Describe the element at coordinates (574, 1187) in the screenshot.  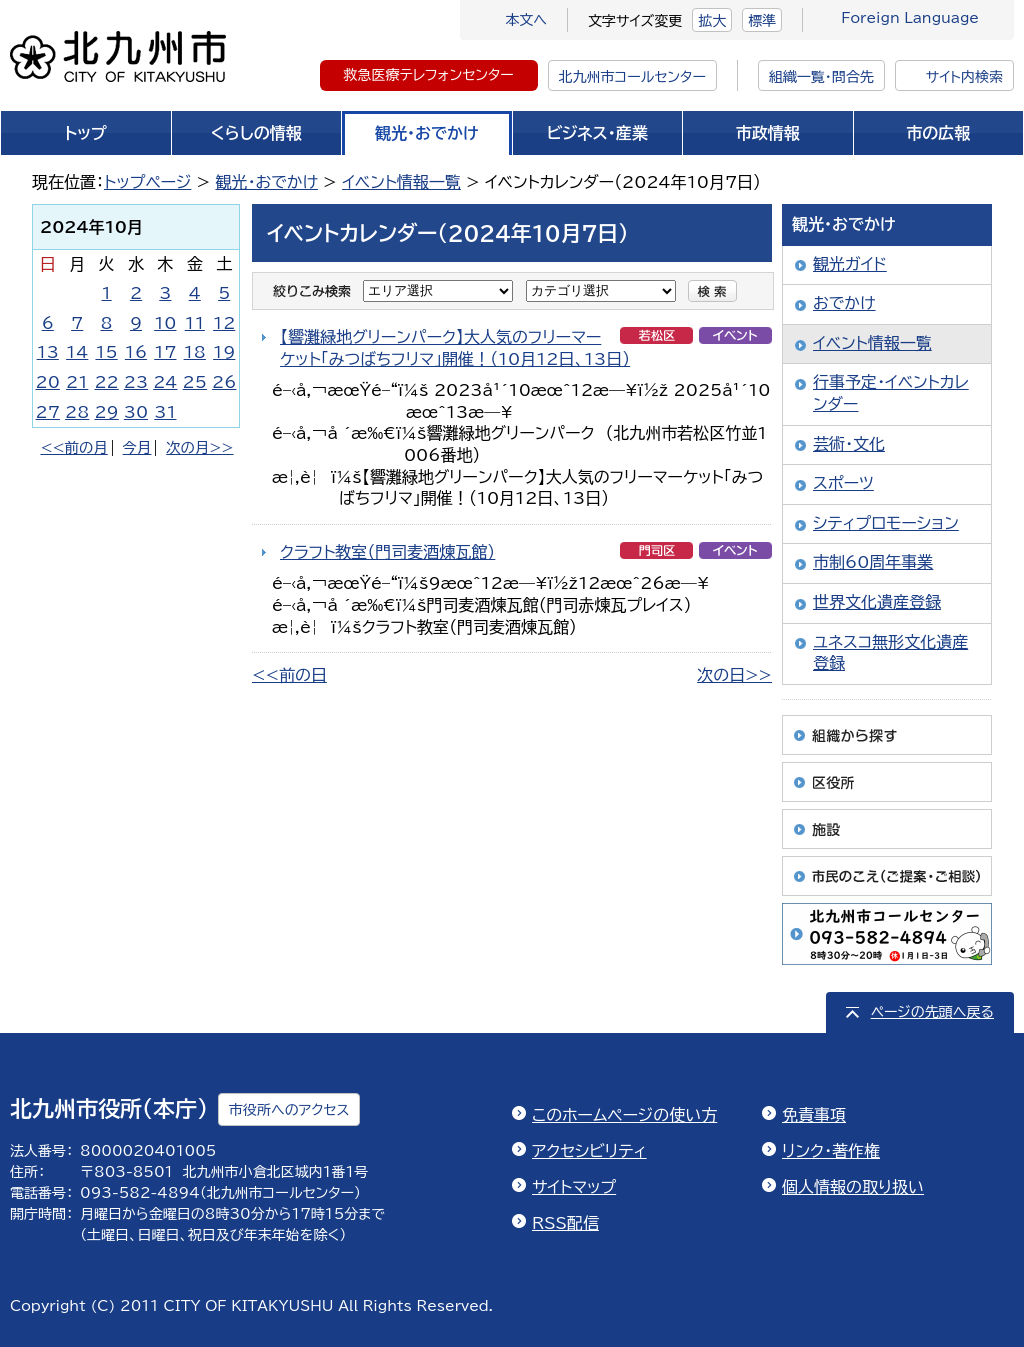
I see `サイトマップ` at that location.